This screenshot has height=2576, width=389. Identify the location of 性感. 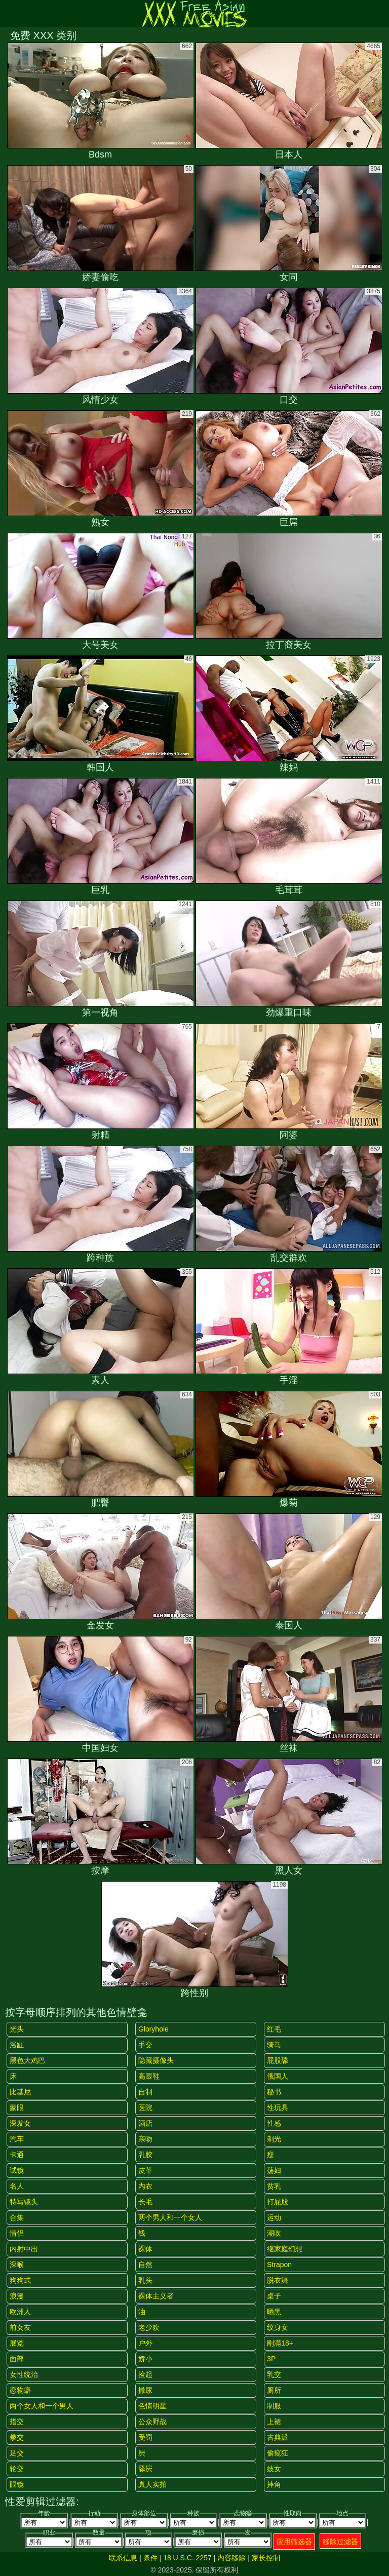
(274, 2123).